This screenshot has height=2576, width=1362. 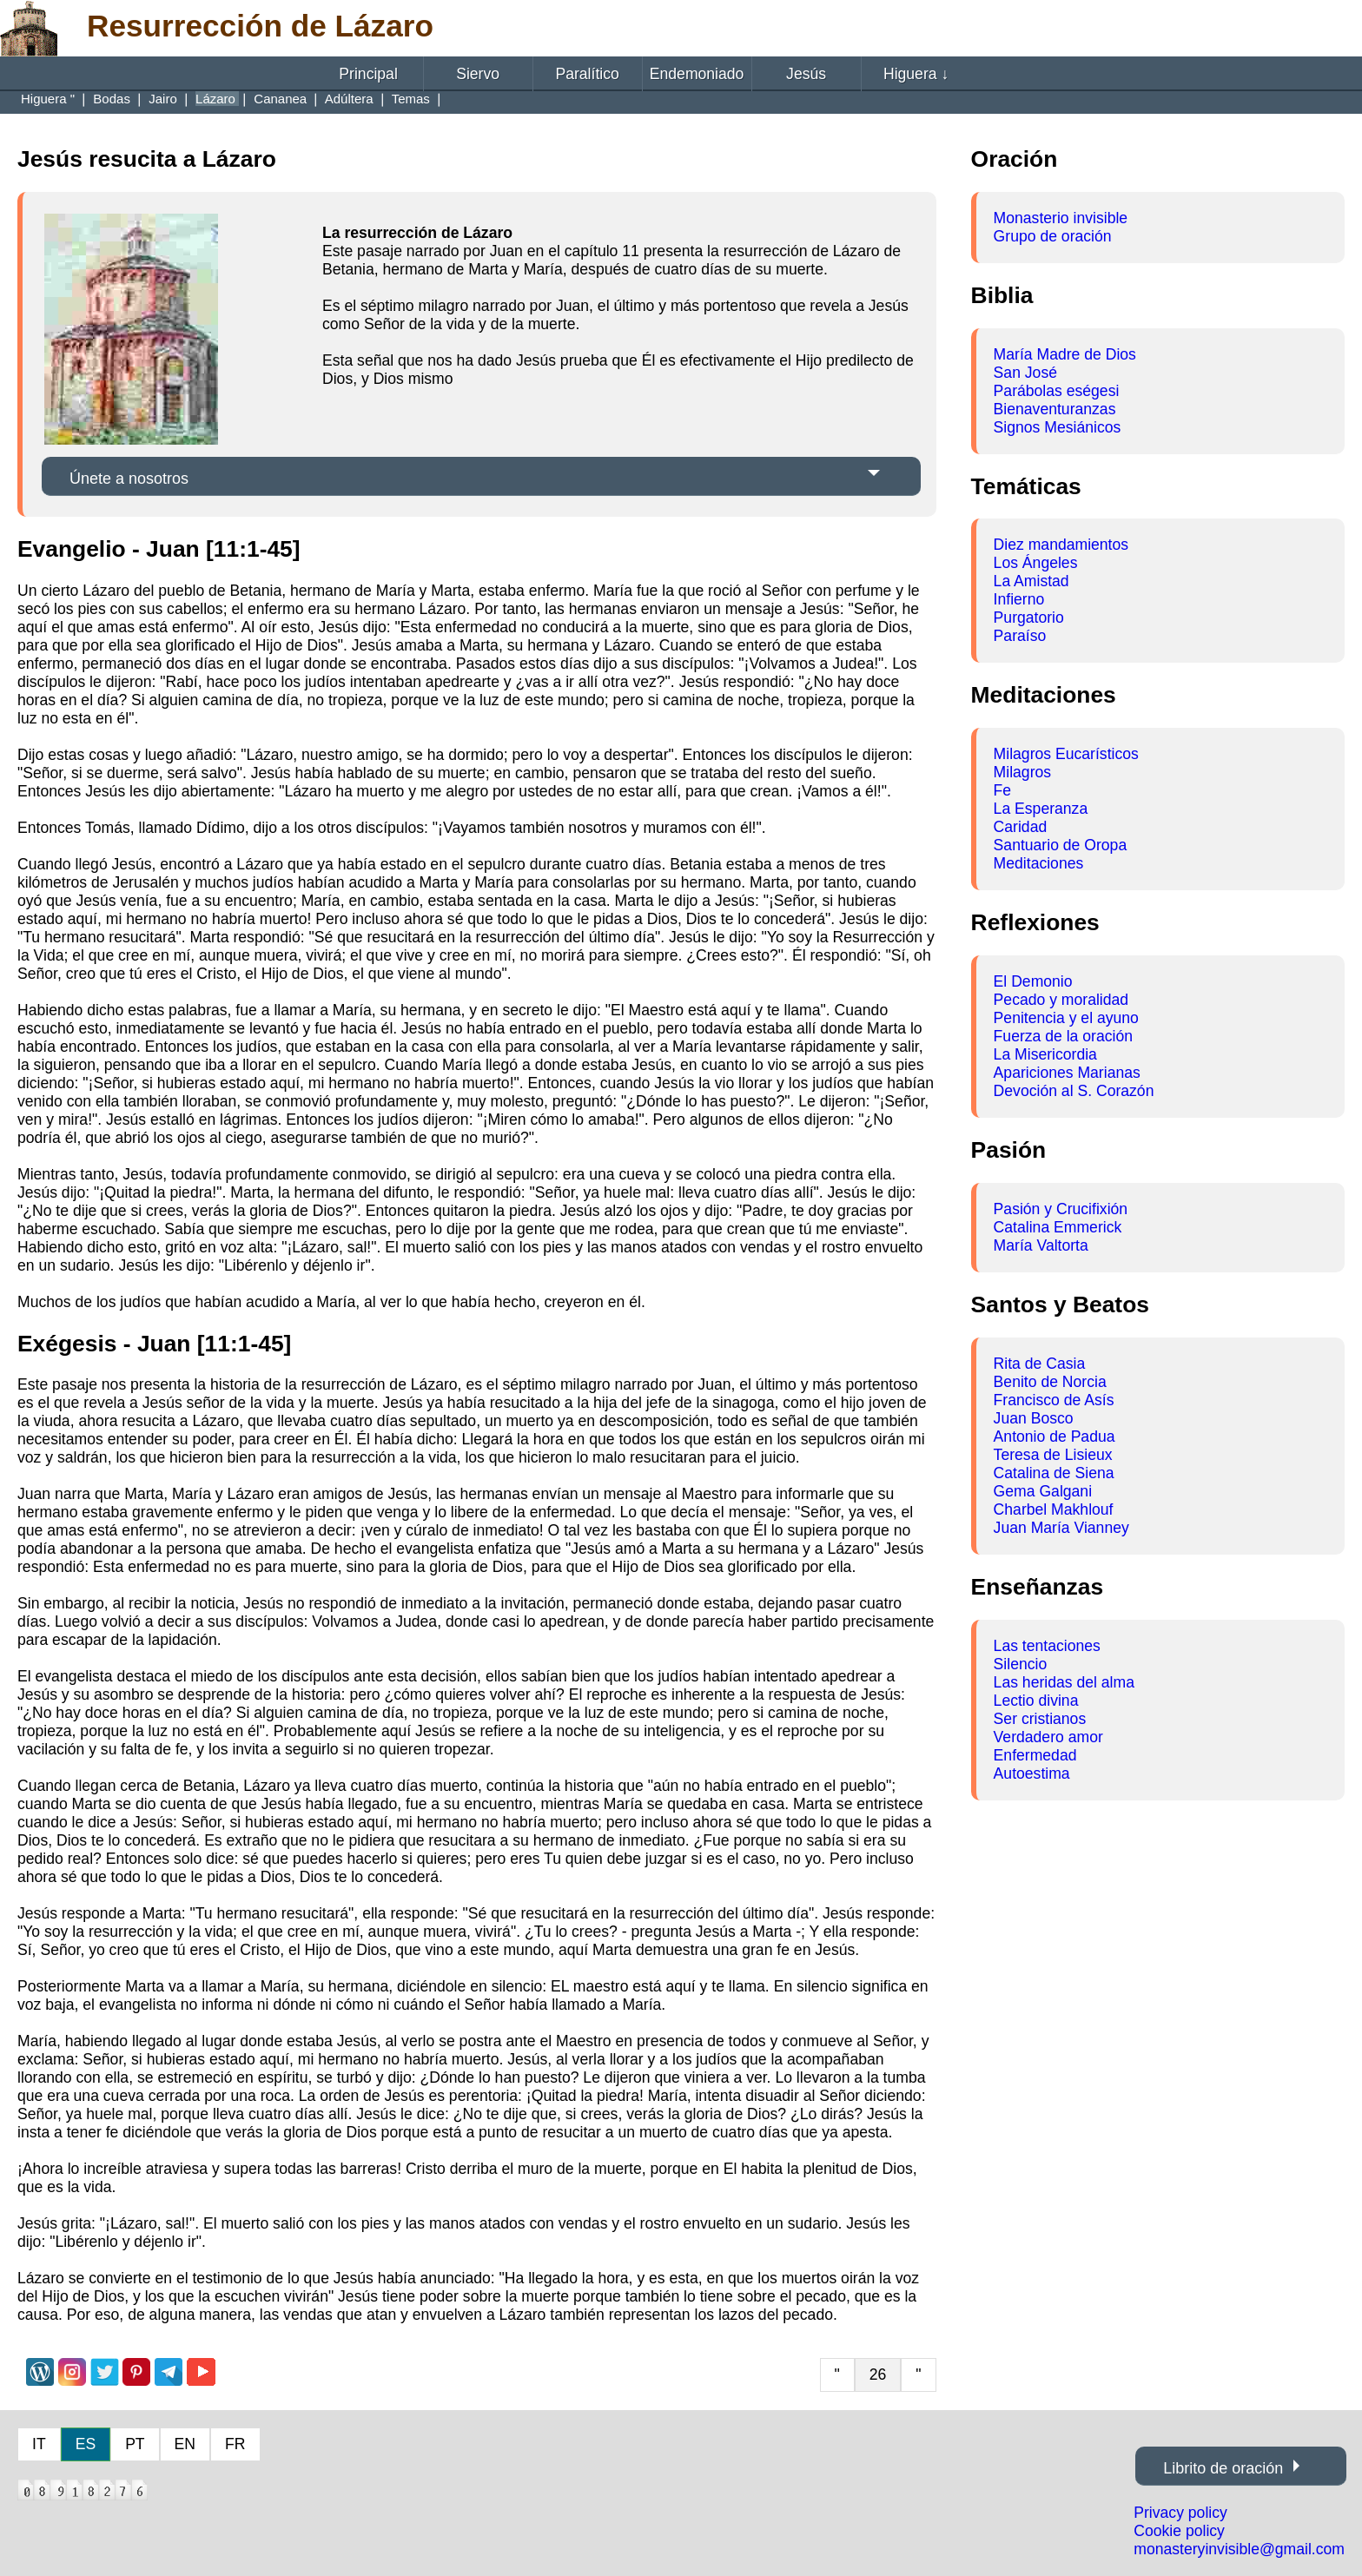 What do you see at coordinates (185, 2444) in the screenshot?
I see `EN` at bounding box center [185, 2444].